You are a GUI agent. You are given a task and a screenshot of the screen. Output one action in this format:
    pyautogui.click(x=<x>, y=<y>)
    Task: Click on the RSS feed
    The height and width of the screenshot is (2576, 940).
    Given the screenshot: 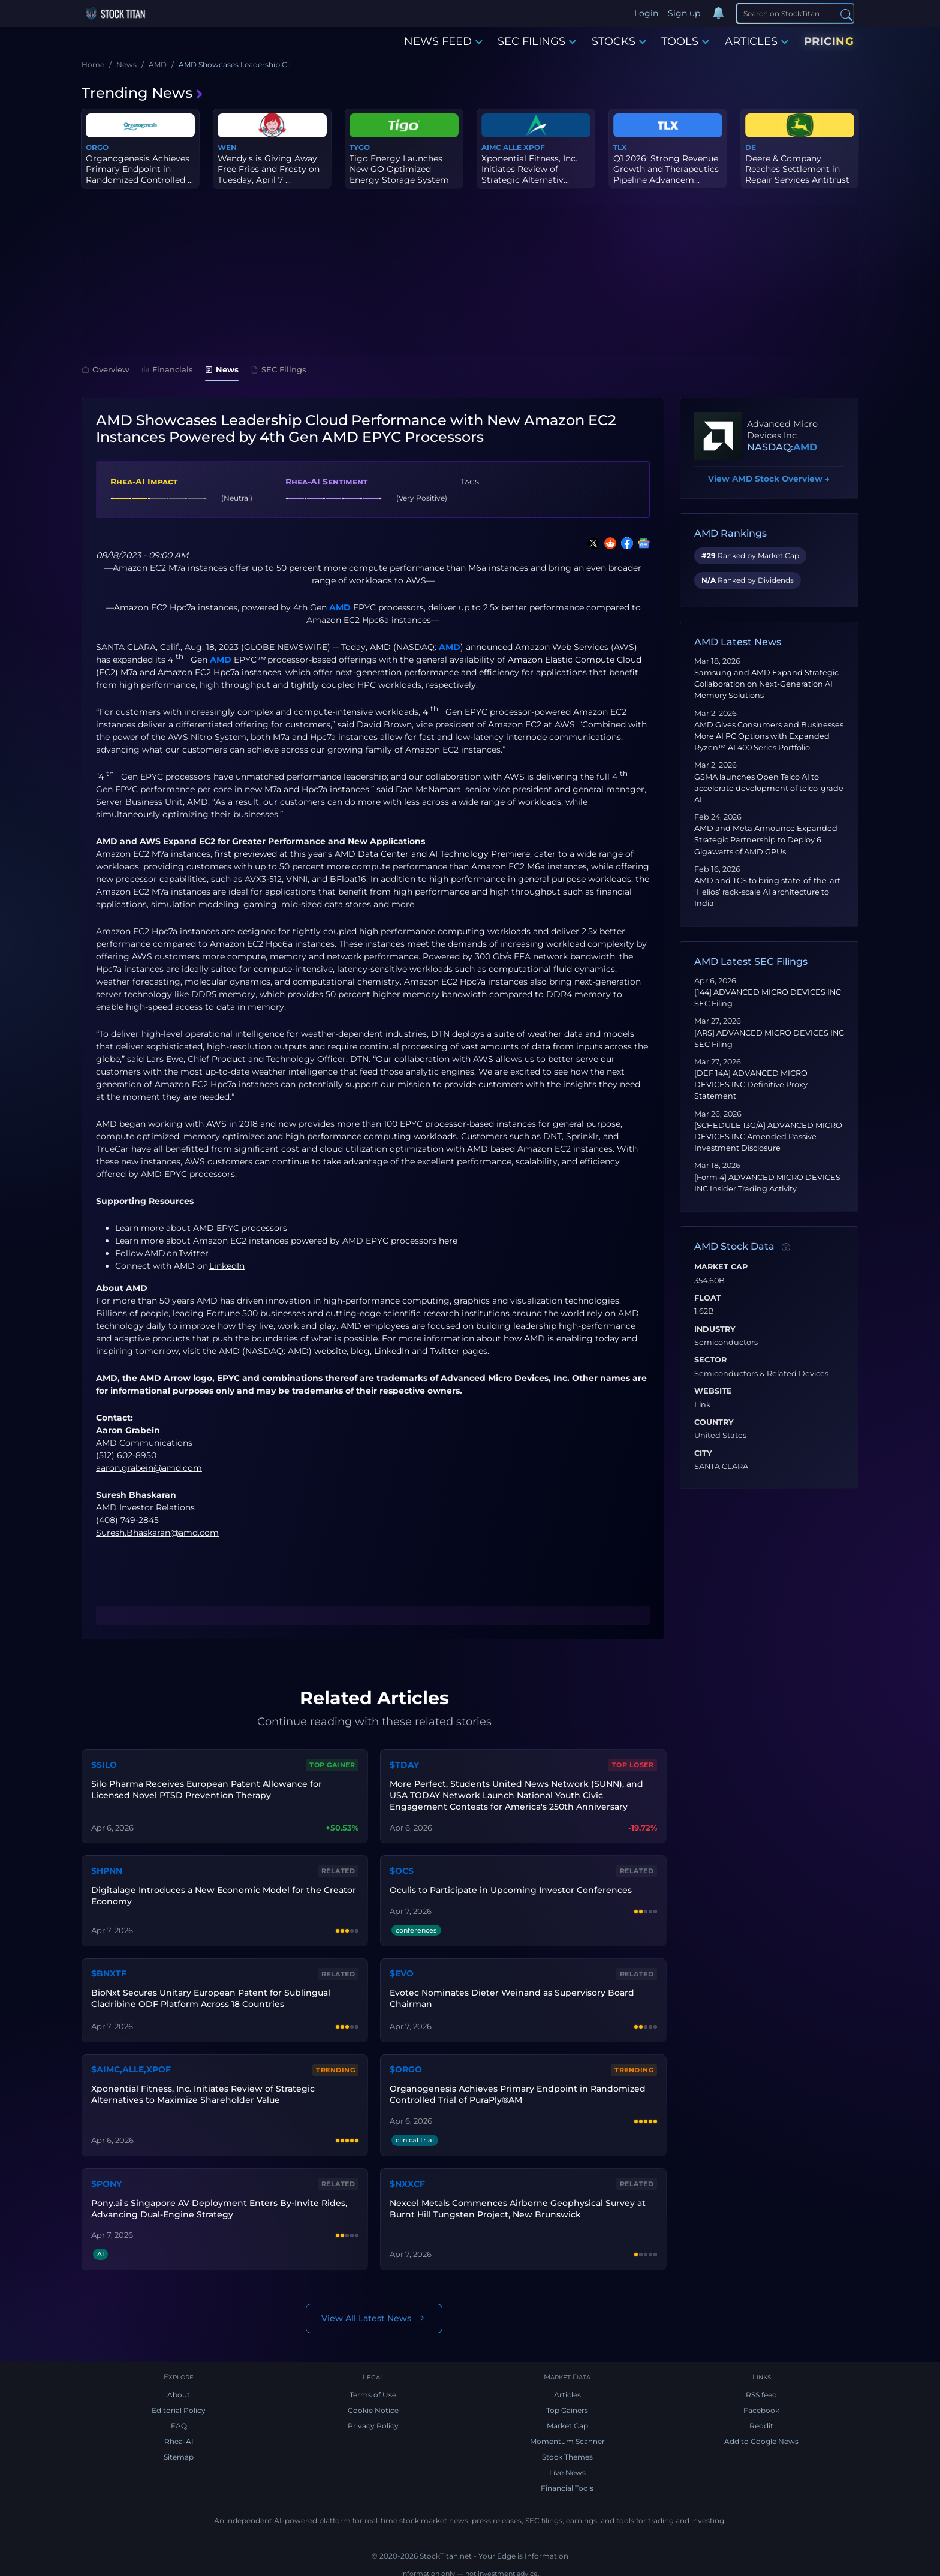 What is the action you would take?
    pyautogui.click(x=761, y=2387)
    